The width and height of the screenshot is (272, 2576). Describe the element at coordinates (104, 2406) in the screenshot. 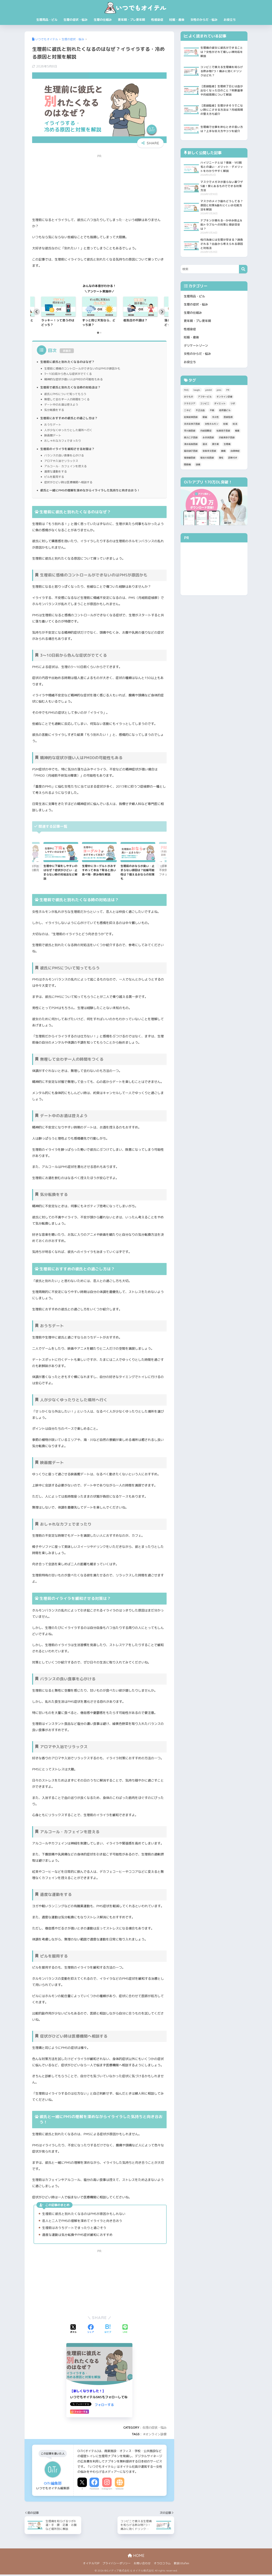

I see `フォローする` at that location.